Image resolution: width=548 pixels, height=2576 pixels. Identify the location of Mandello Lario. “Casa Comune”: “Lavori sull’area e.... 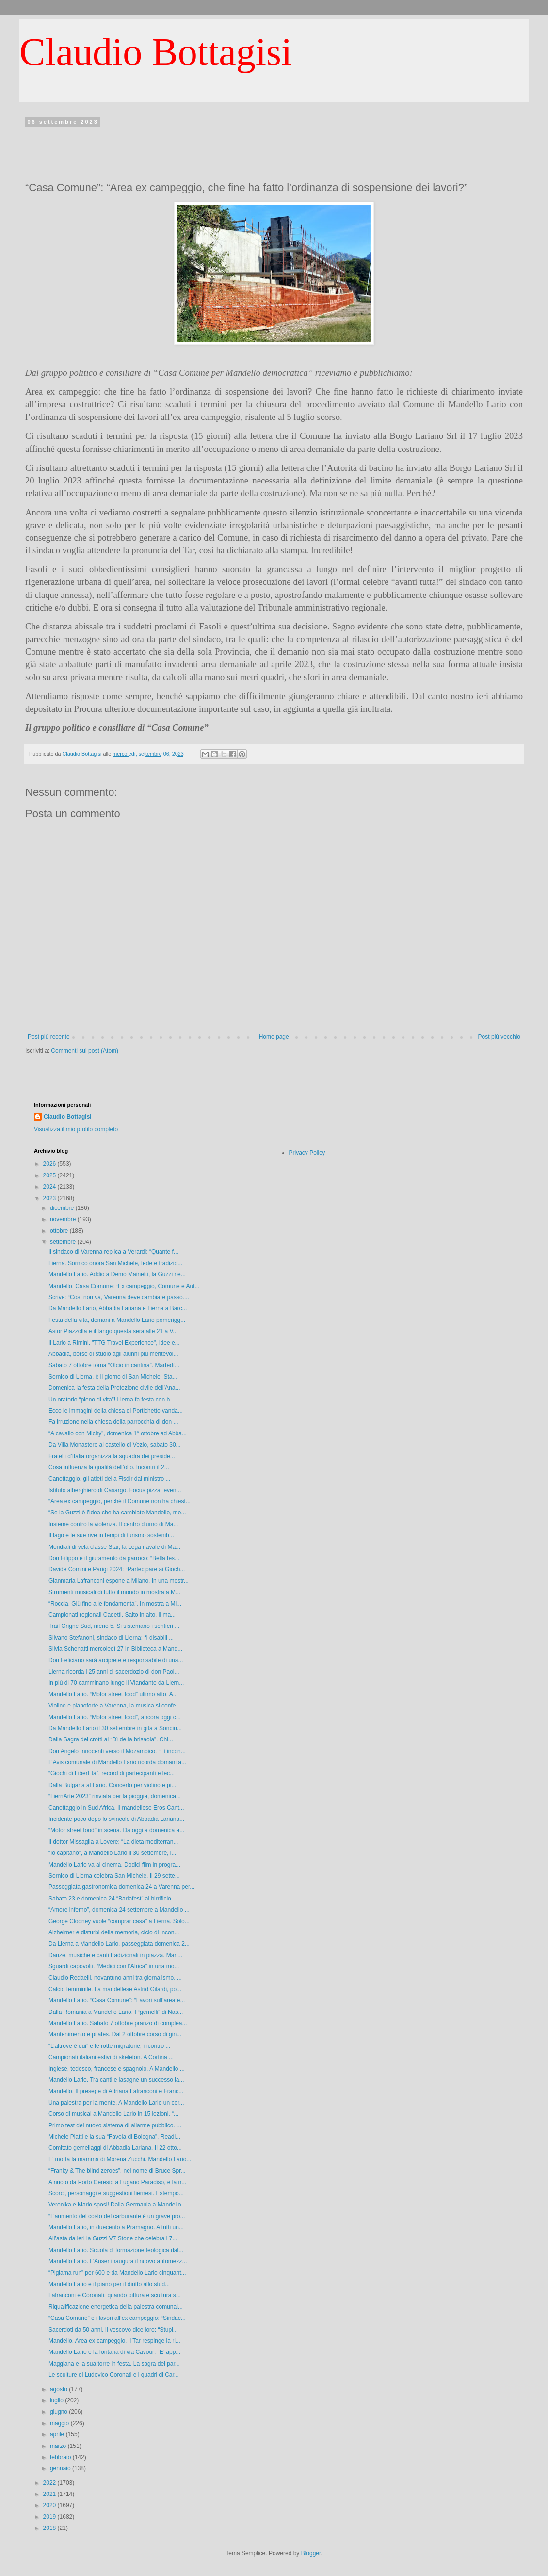
(116, 2000).